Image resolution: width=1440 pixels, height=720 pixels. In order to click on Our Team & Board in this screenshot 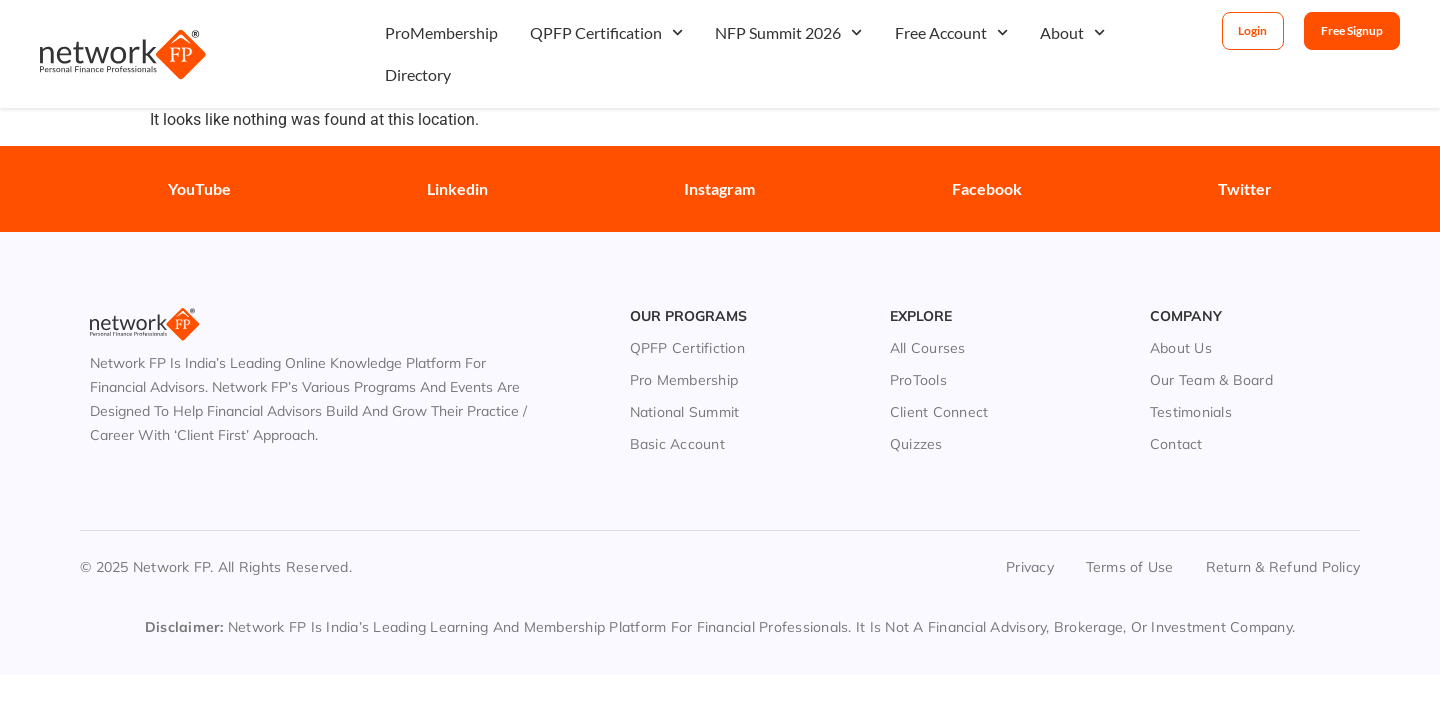, I will do `click(1211, 351)`.